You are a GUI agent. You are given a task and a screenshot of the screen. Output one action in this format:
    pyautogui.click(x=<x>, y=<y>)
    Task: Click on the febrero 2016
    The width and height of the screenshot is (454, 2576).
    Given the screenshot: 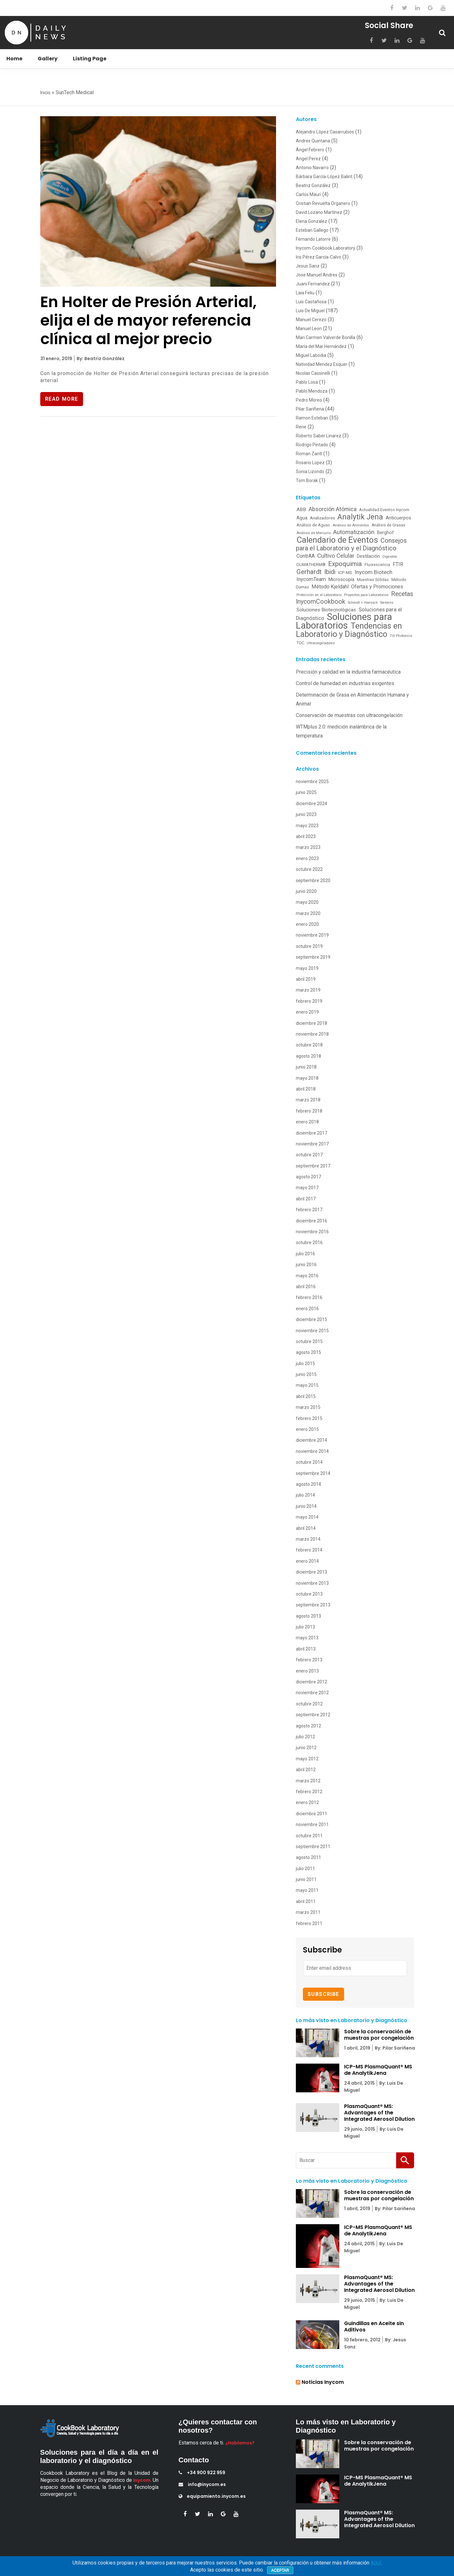 What is the action you would take?
    pyautogui.click(x=309, y=1297)
    